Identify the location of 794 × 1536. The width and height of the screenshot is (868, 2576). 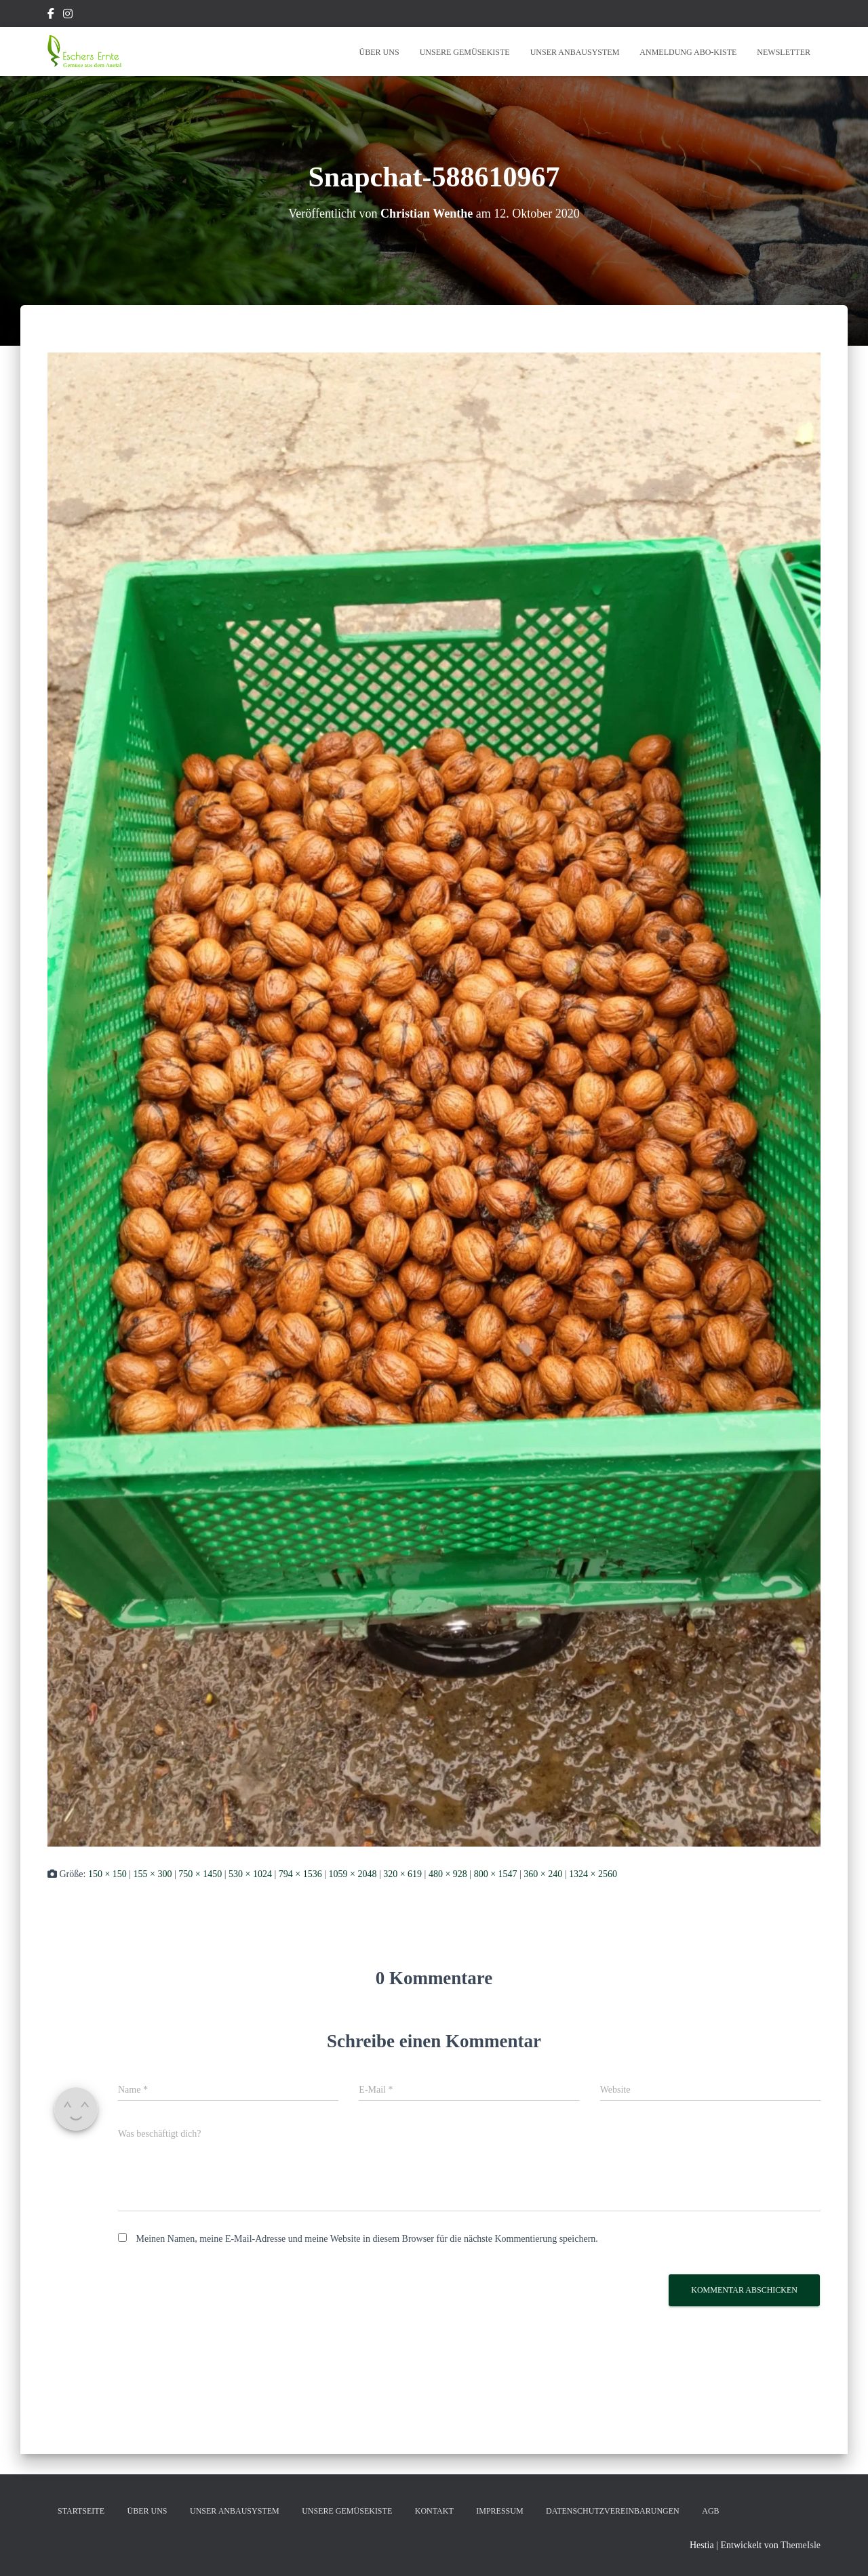
(300, 1874).